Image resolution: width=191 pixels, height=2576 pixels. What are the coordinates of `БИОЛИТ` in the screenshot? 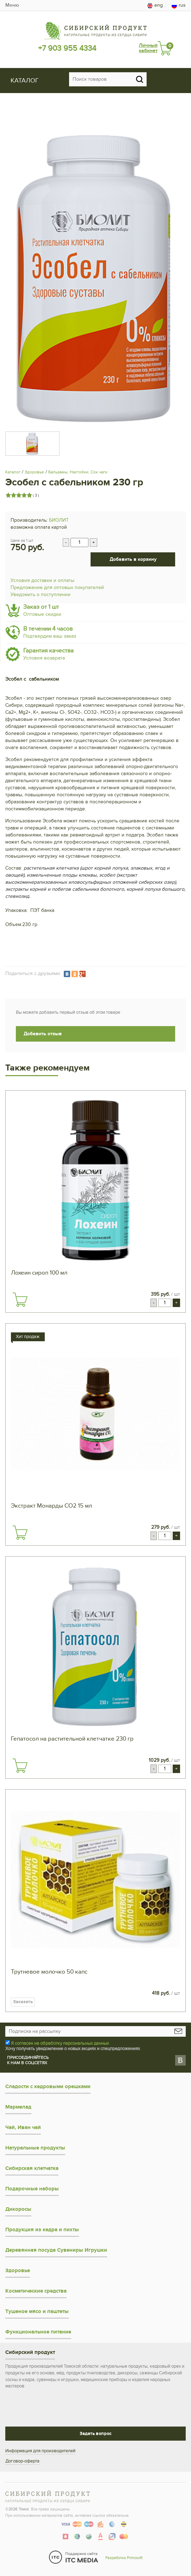 It's located at (59, 520).